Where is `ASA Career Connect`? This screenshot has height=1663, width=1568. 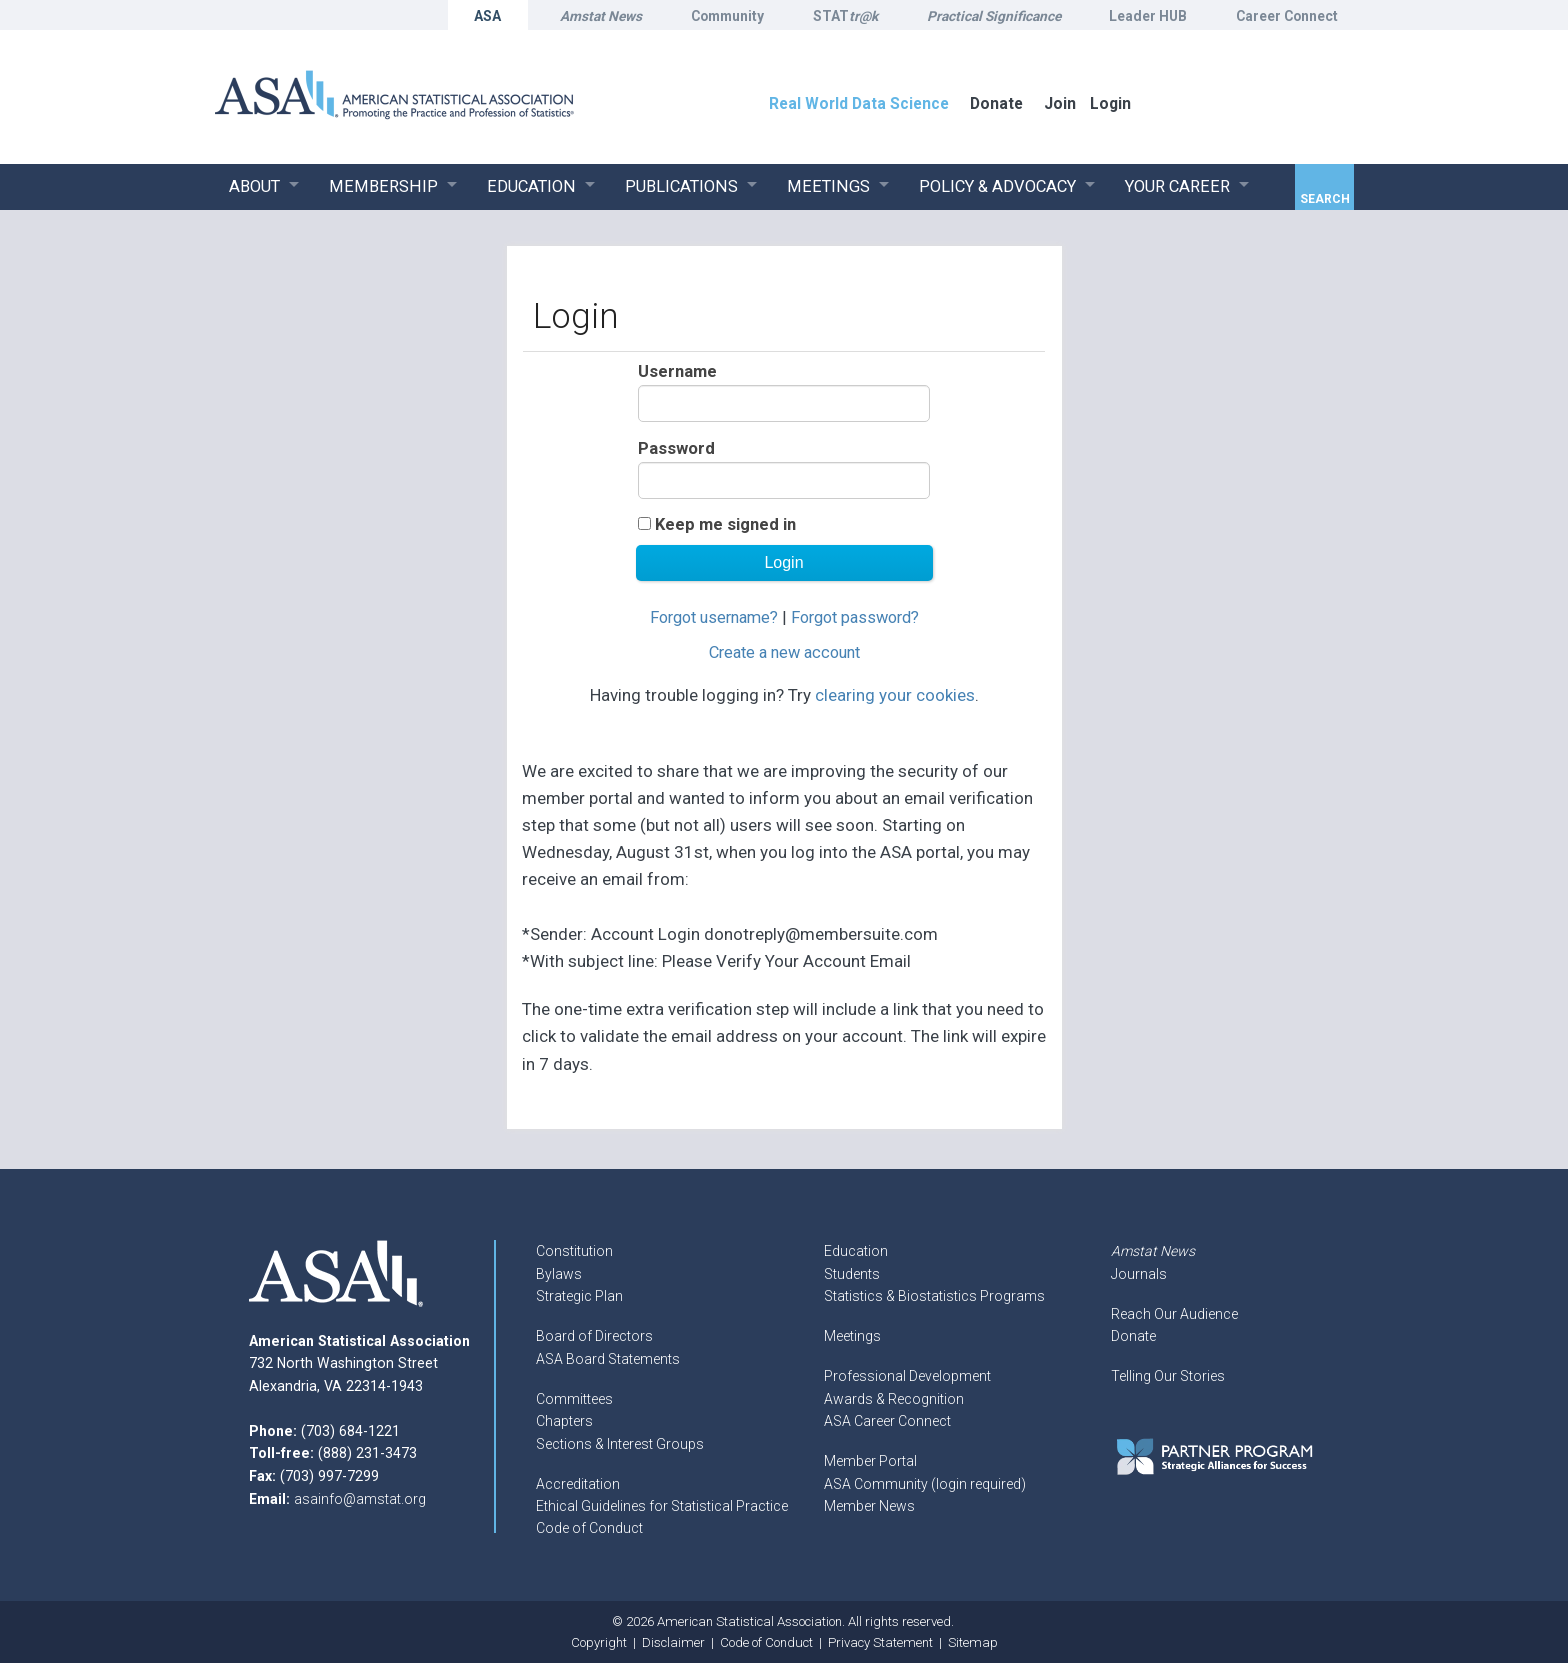
ASA Career Connect is located at coordinates (887, 1421).